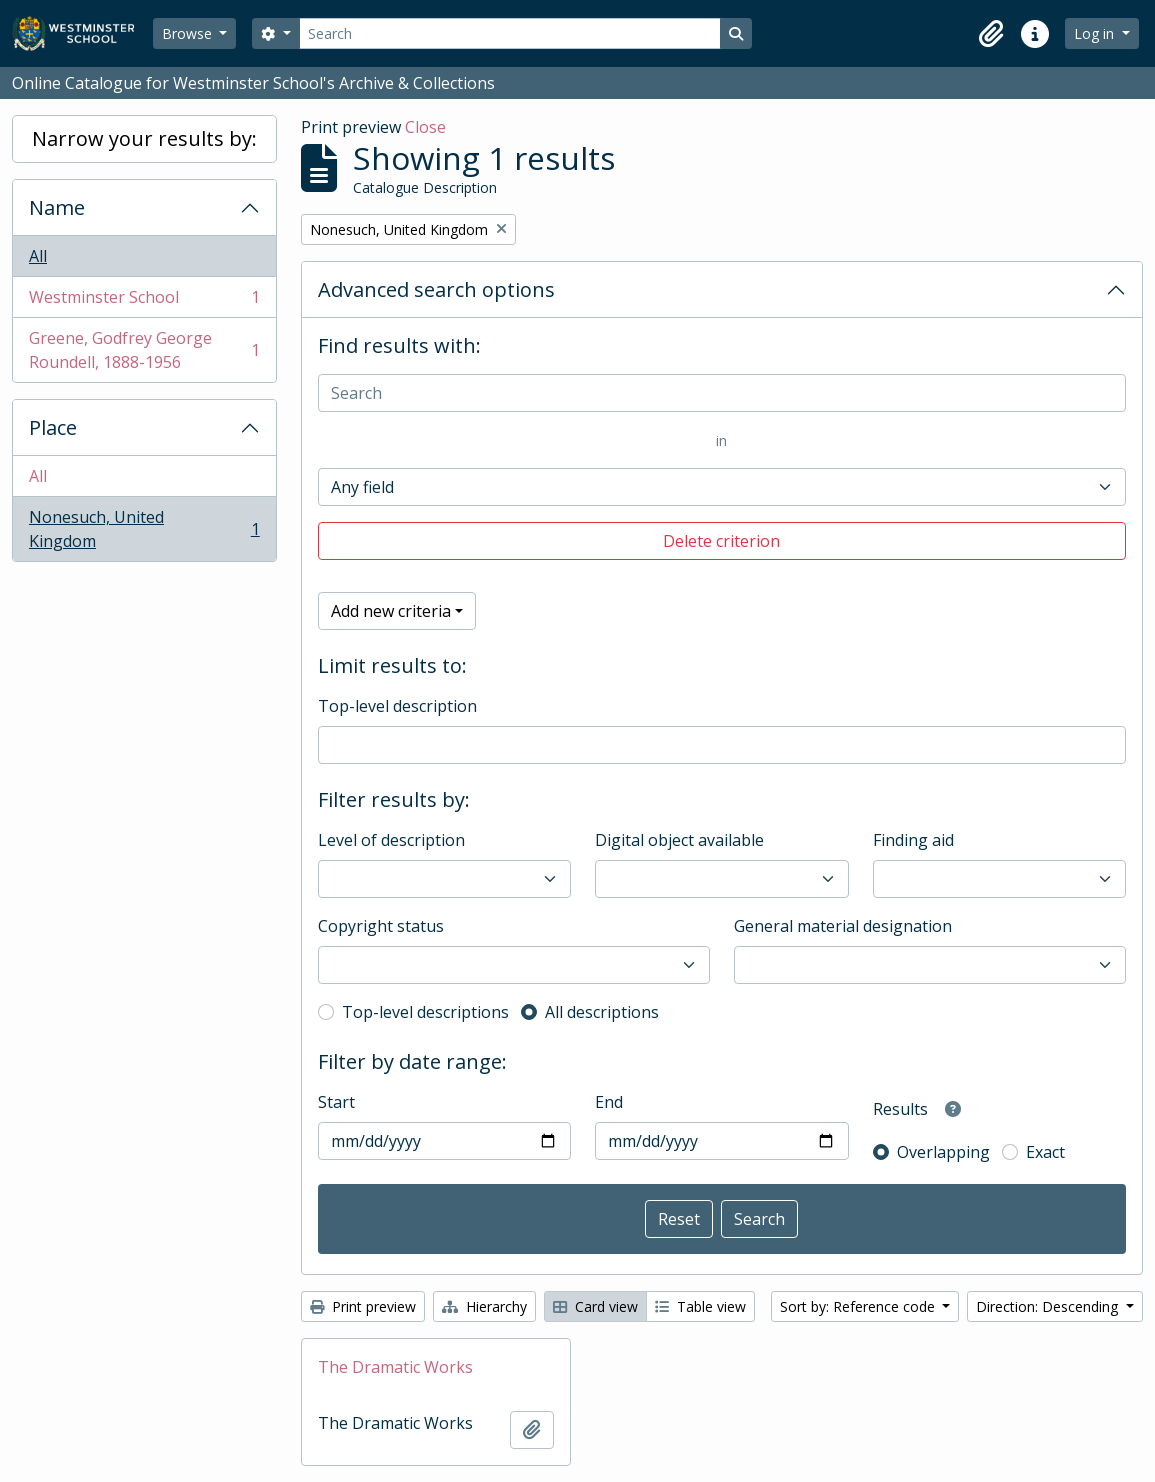  I want to click on Narrow your results by:, so click(144, 138).